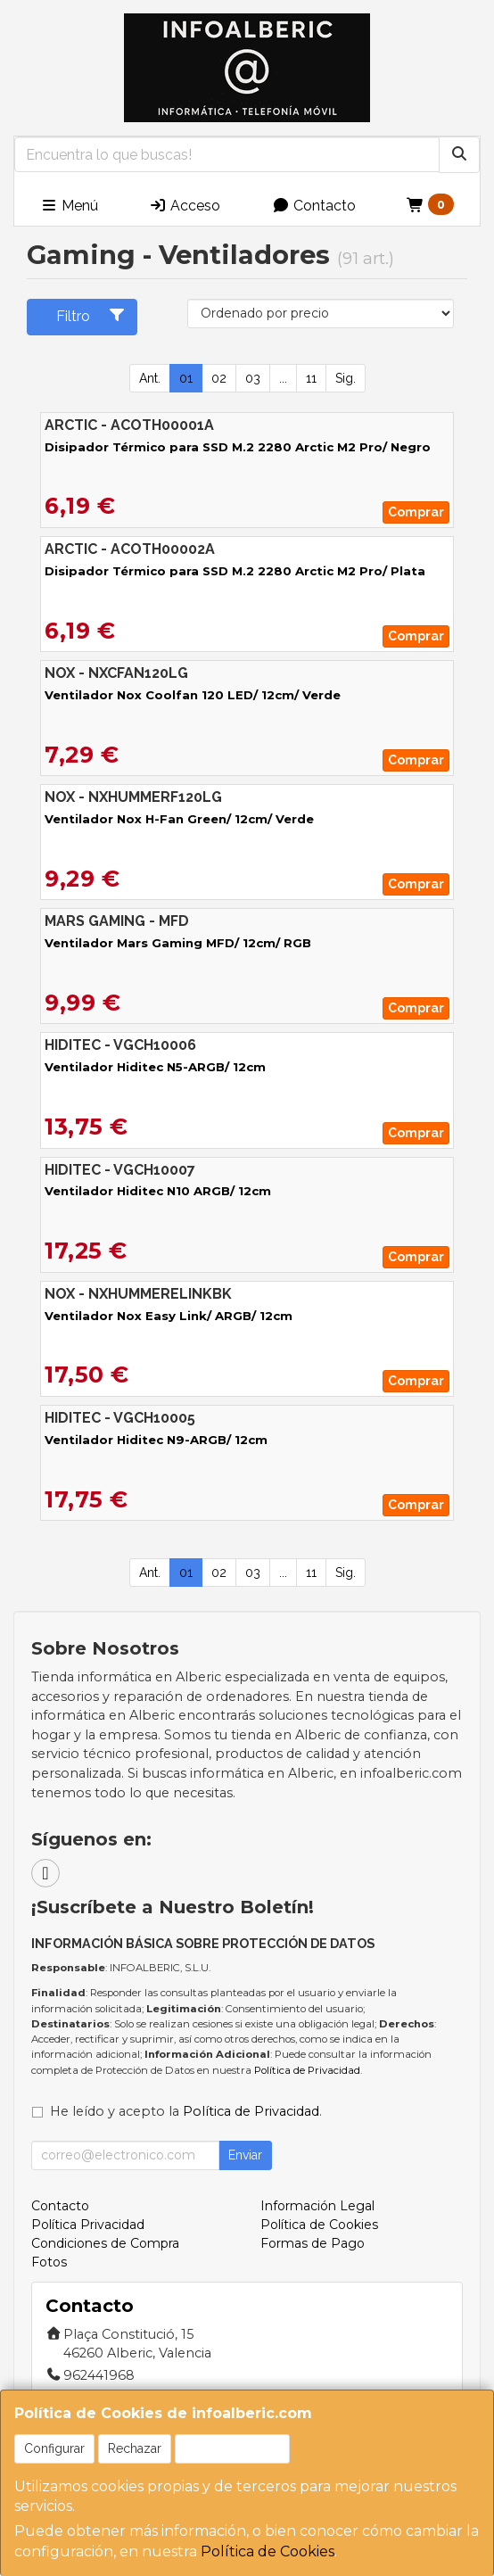 The image size is (494, 2576). What do you see at coordinates (54, 2448) in the screenshot?
I see `Configurar` at bounding box center [54, 2448].